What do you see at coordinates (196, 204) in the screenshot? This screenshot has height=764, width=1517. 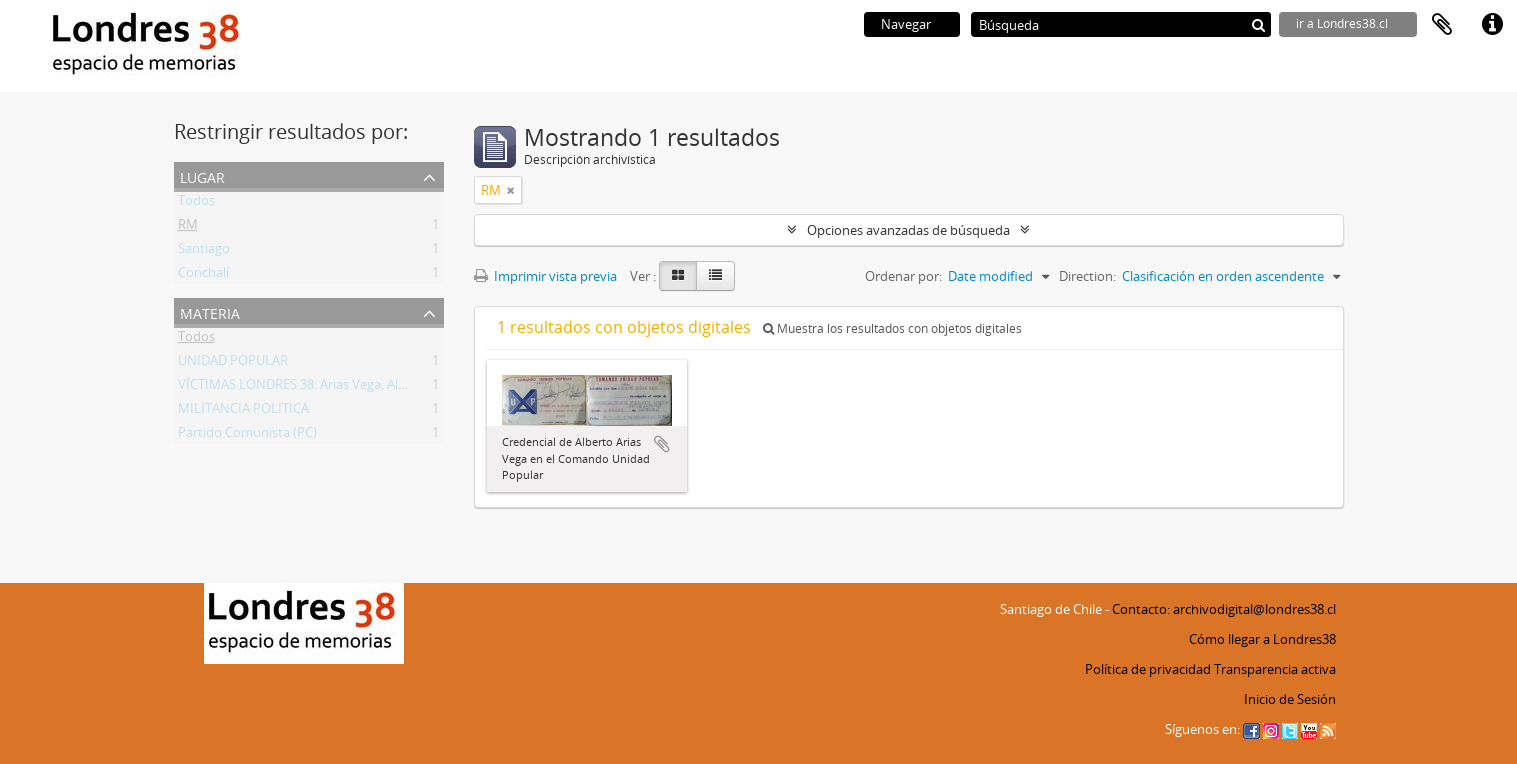 I see `Todos` at bounding box center [196, 204].